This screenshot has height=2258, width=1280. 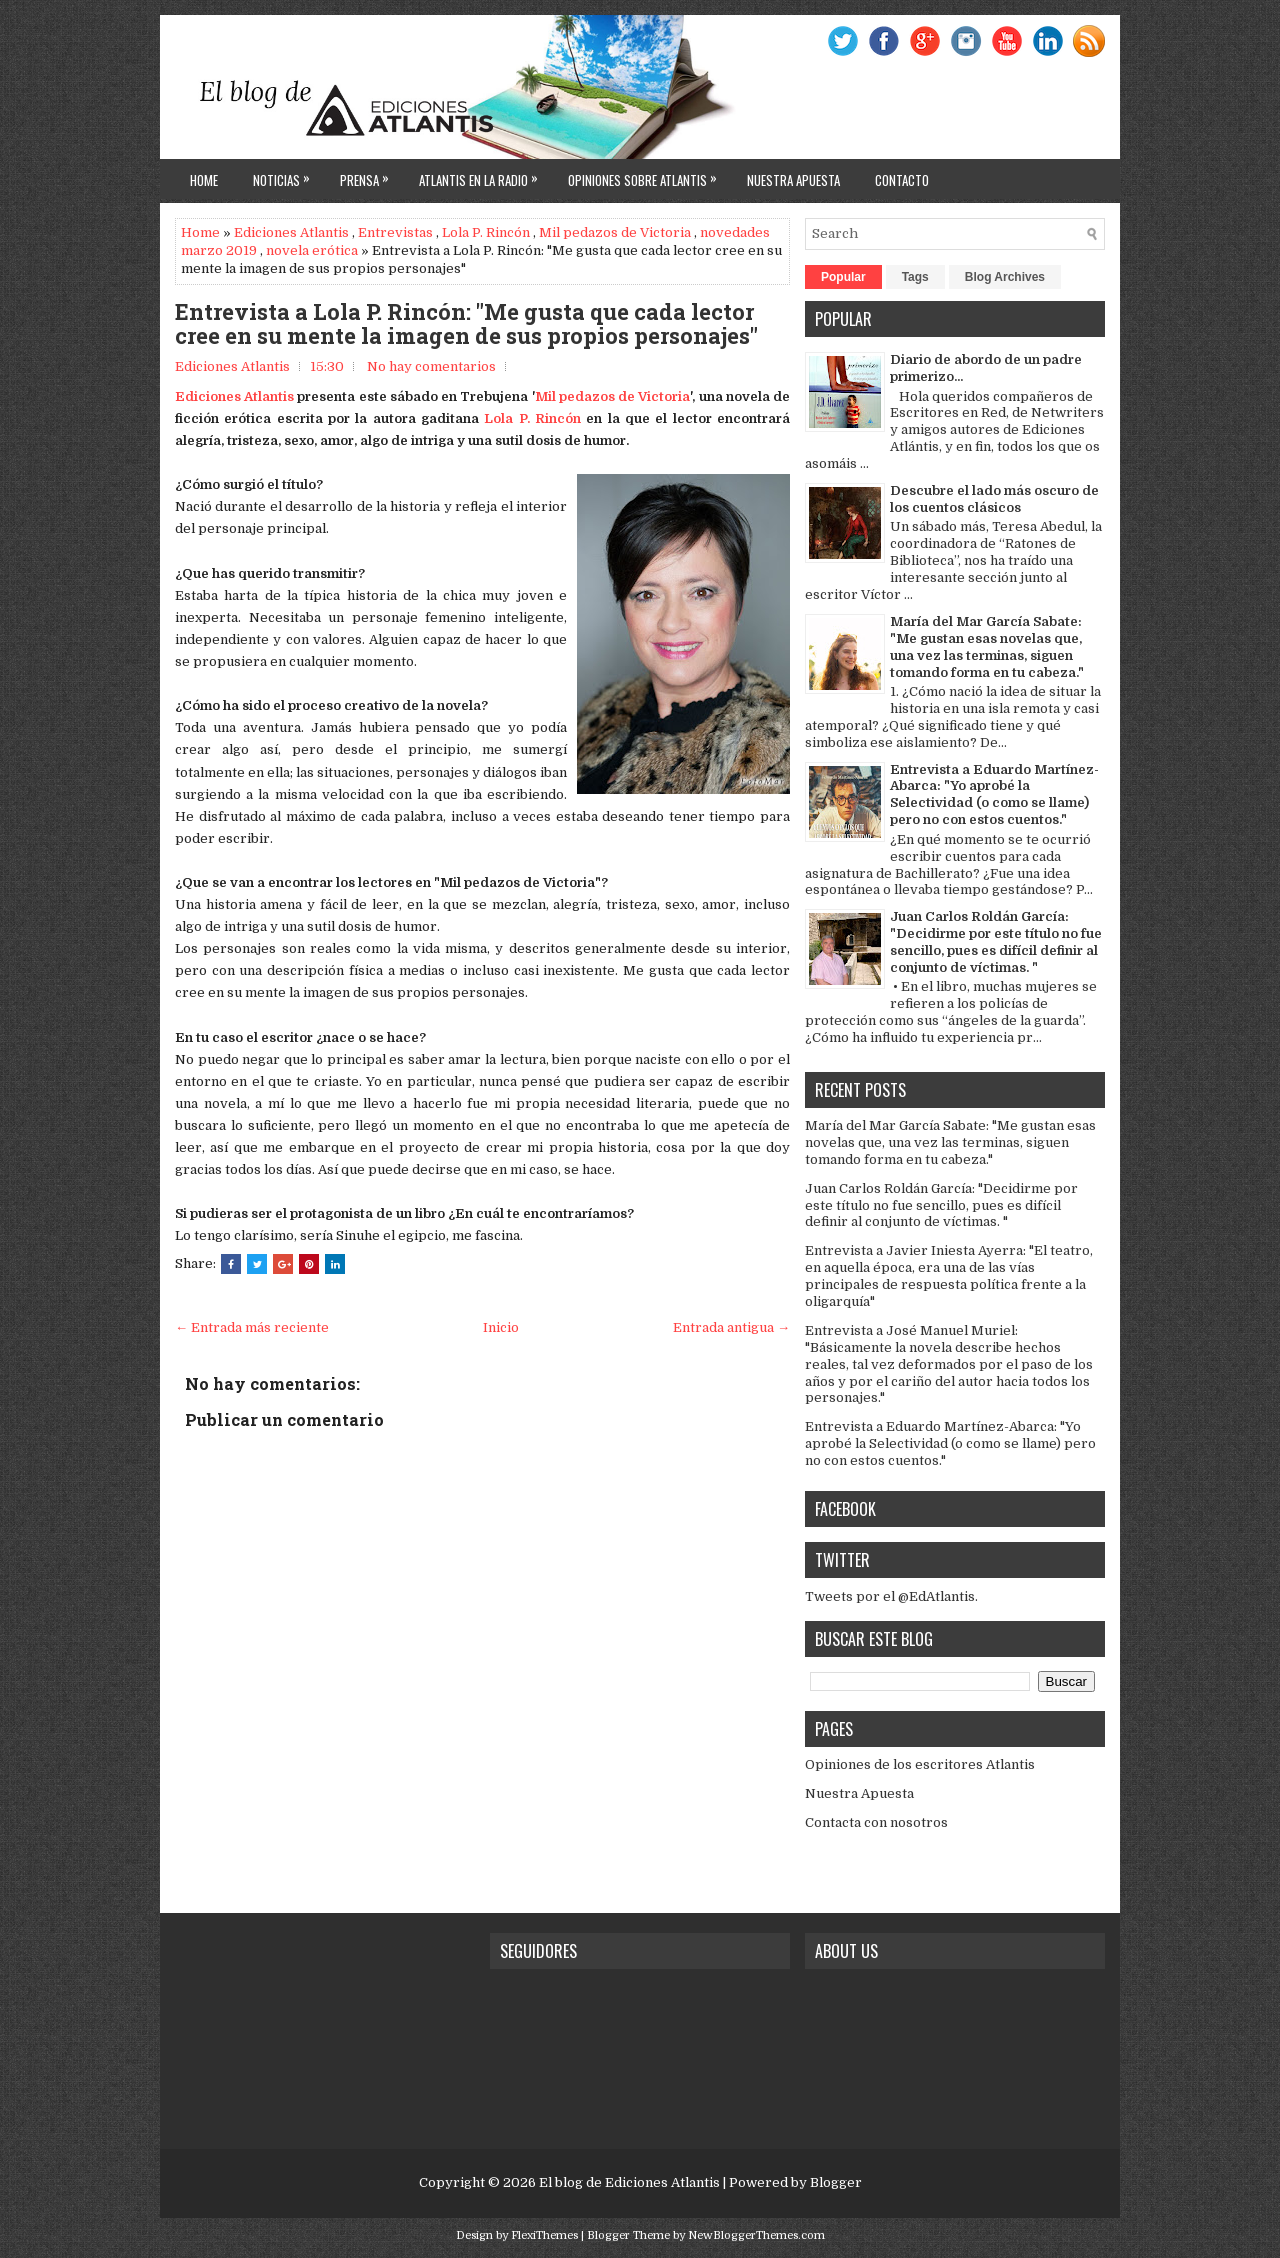 I want to click on Noticias, so click(x=286, y=174).